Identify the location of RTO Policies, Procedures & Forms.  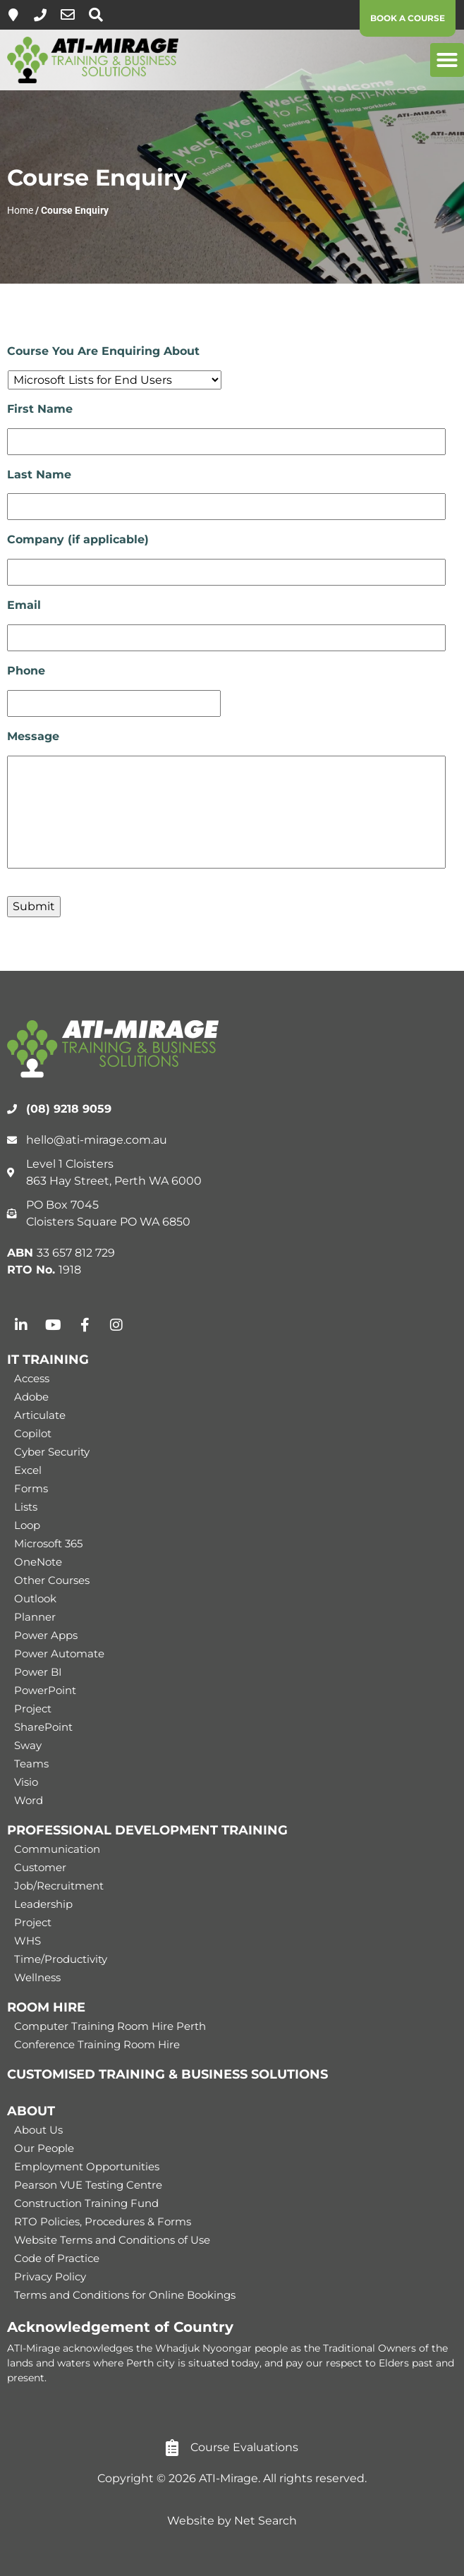
(102, 2221).